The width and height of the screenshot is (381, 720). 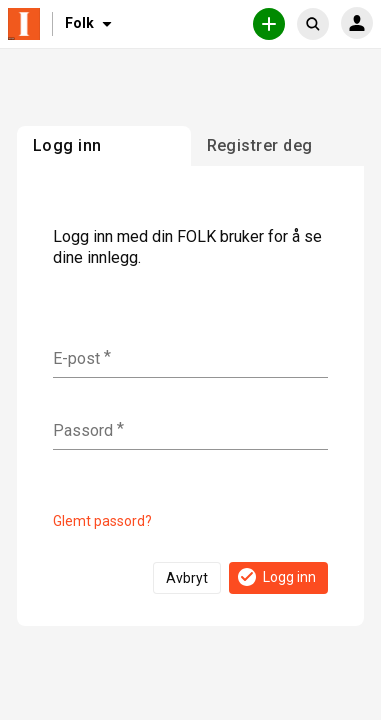 I want to click on Glemt passord?, so click(x=102, y=521).